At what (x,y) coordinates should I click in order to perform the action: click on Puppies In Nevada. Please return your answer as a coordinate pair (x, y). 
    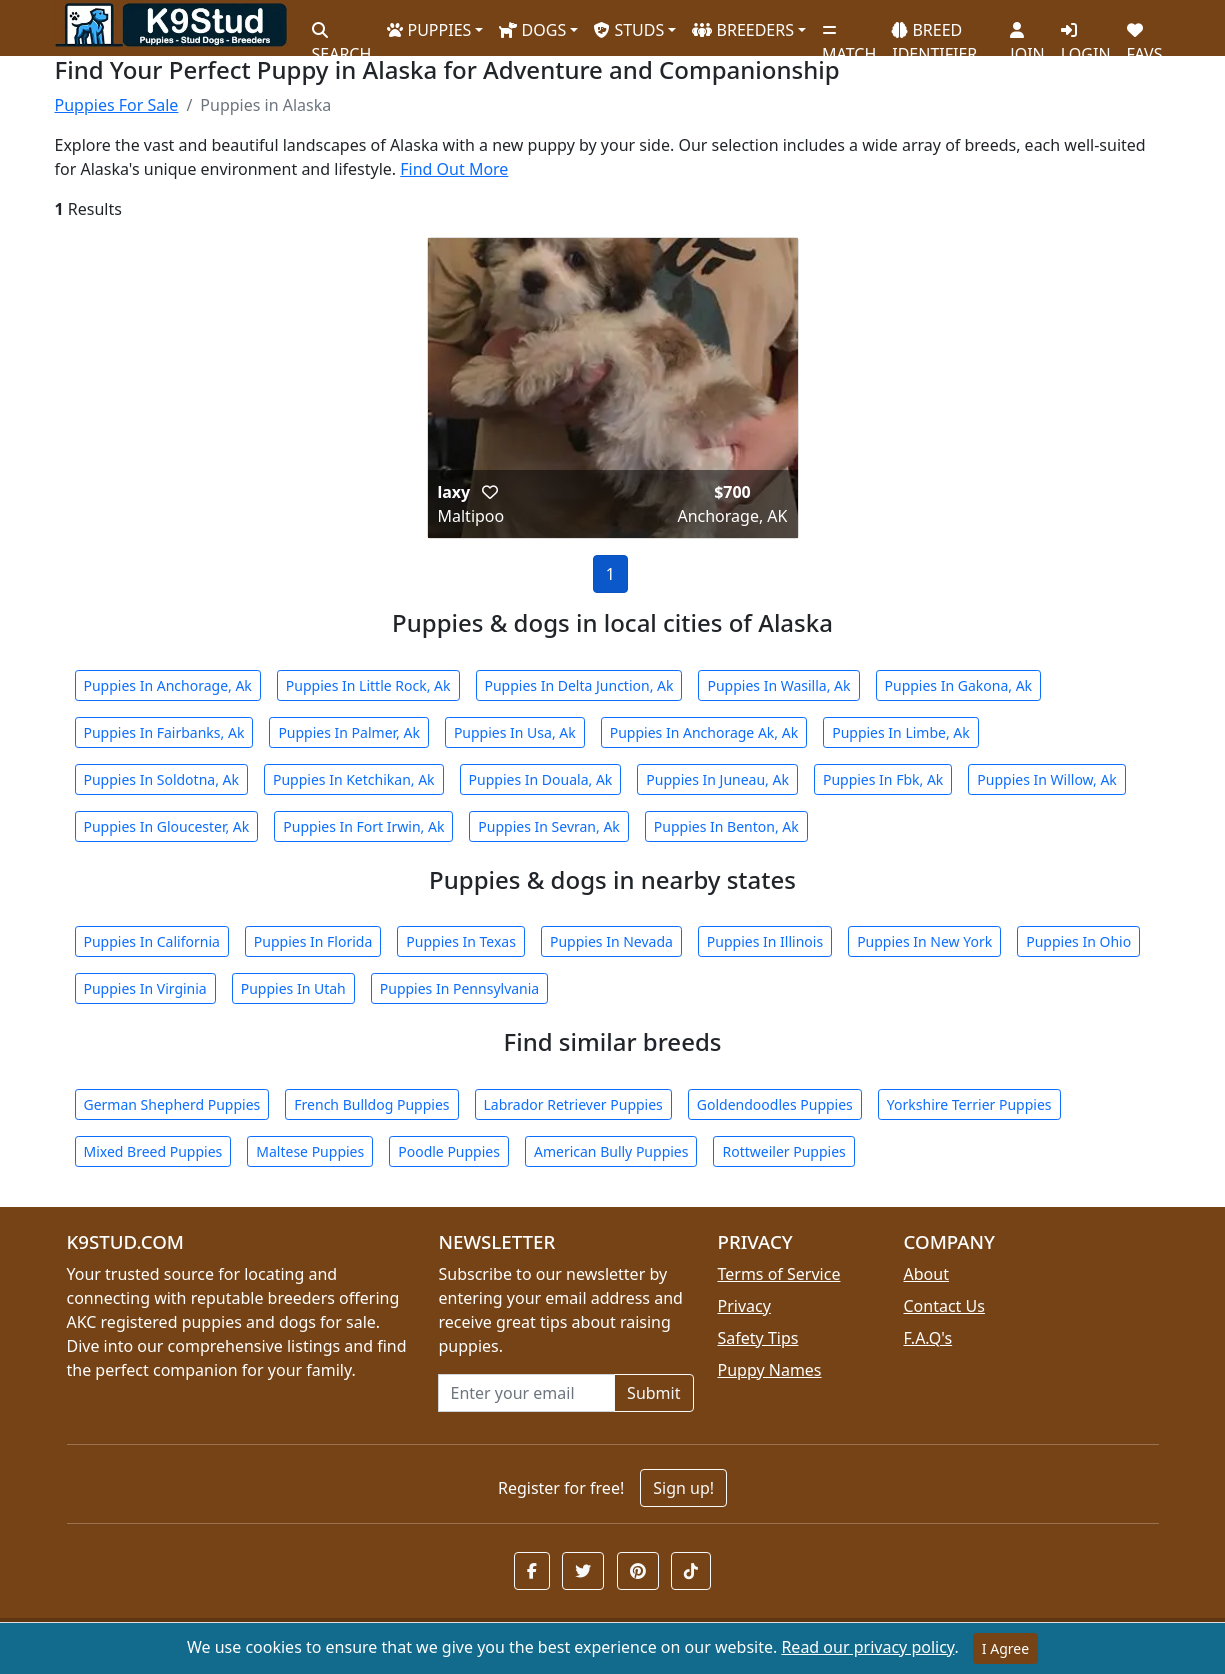
    Looking at the image, I should click on (611, 941).